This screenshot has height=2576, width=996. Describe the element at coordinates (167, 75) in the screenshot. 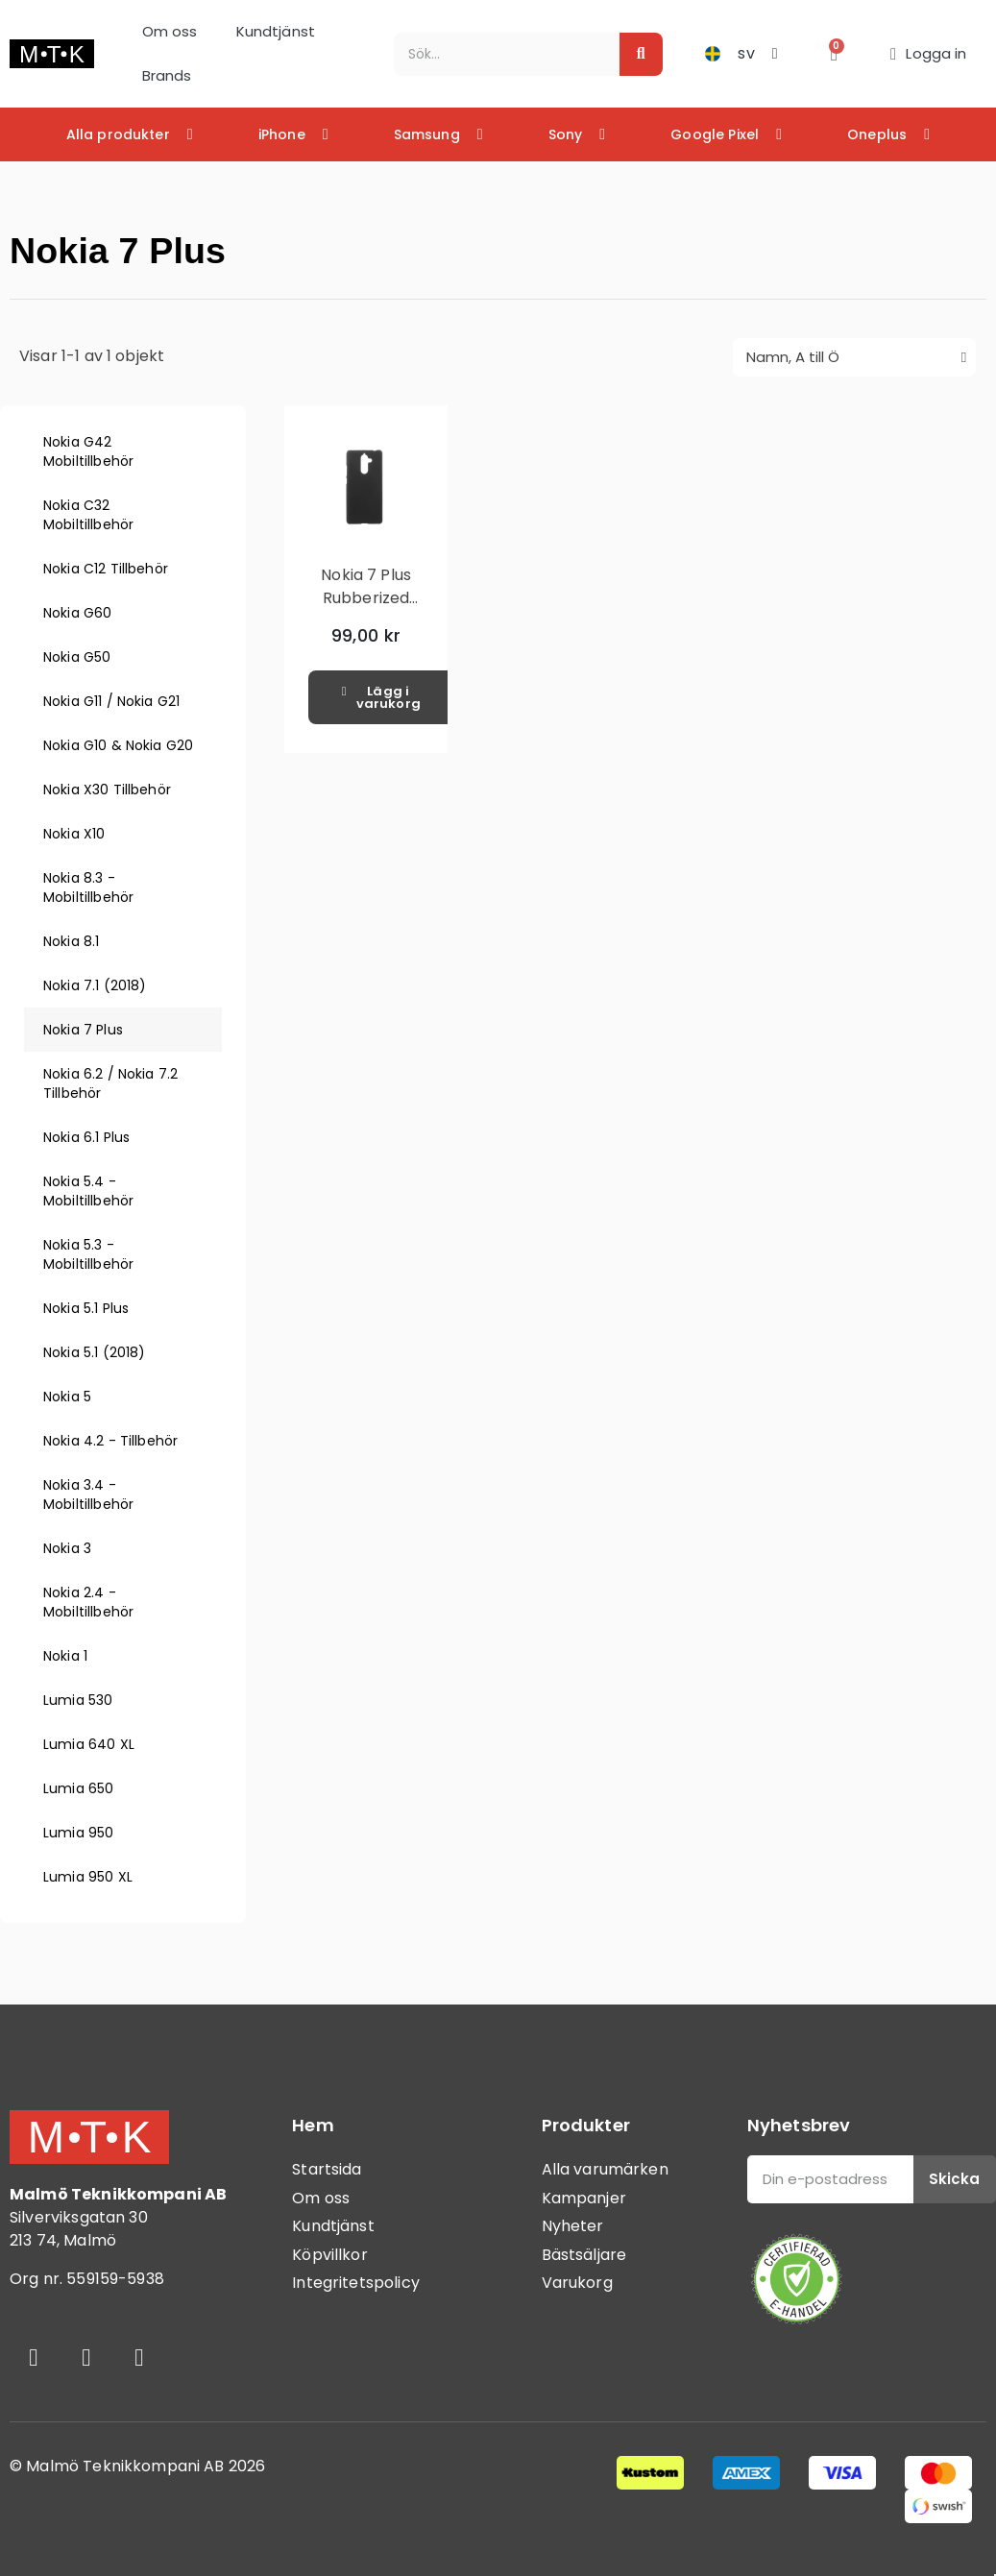

I see `Brands` at that location.